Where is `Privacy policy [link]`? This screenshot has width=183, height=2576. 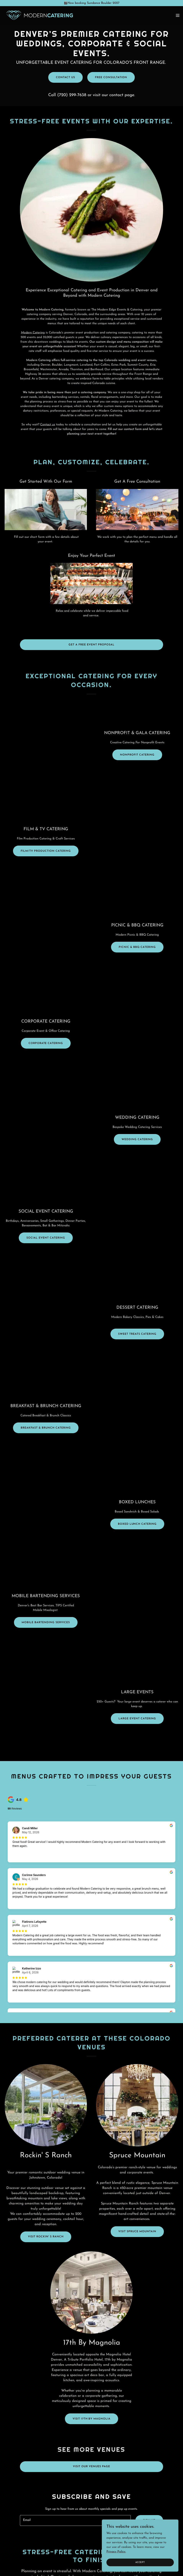
Privacy policy [link] is located at coordinates (63, 2546).